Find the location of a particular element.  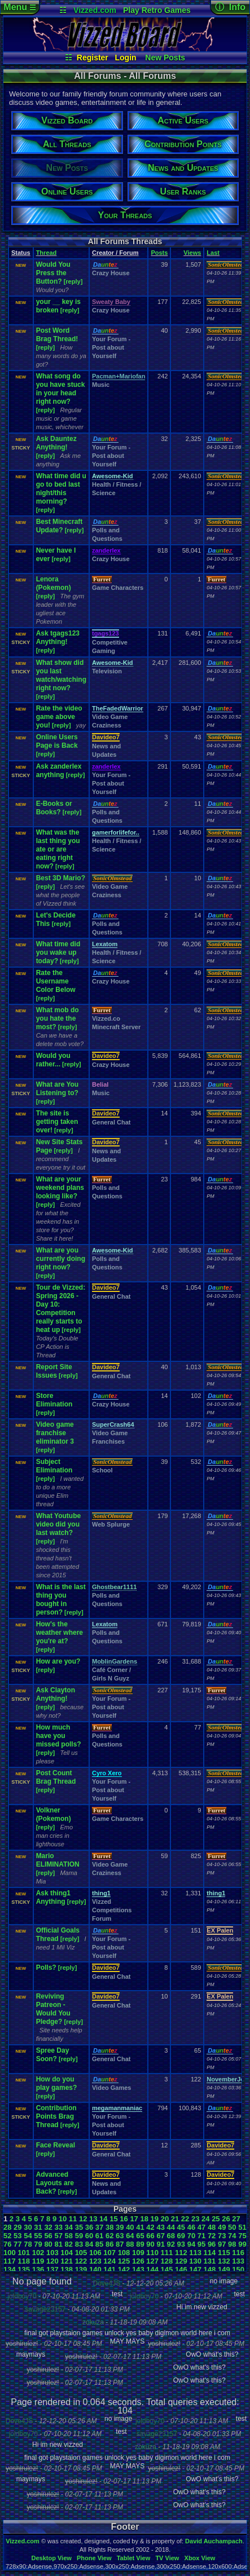

141 is located at coordinates (109, 2269).